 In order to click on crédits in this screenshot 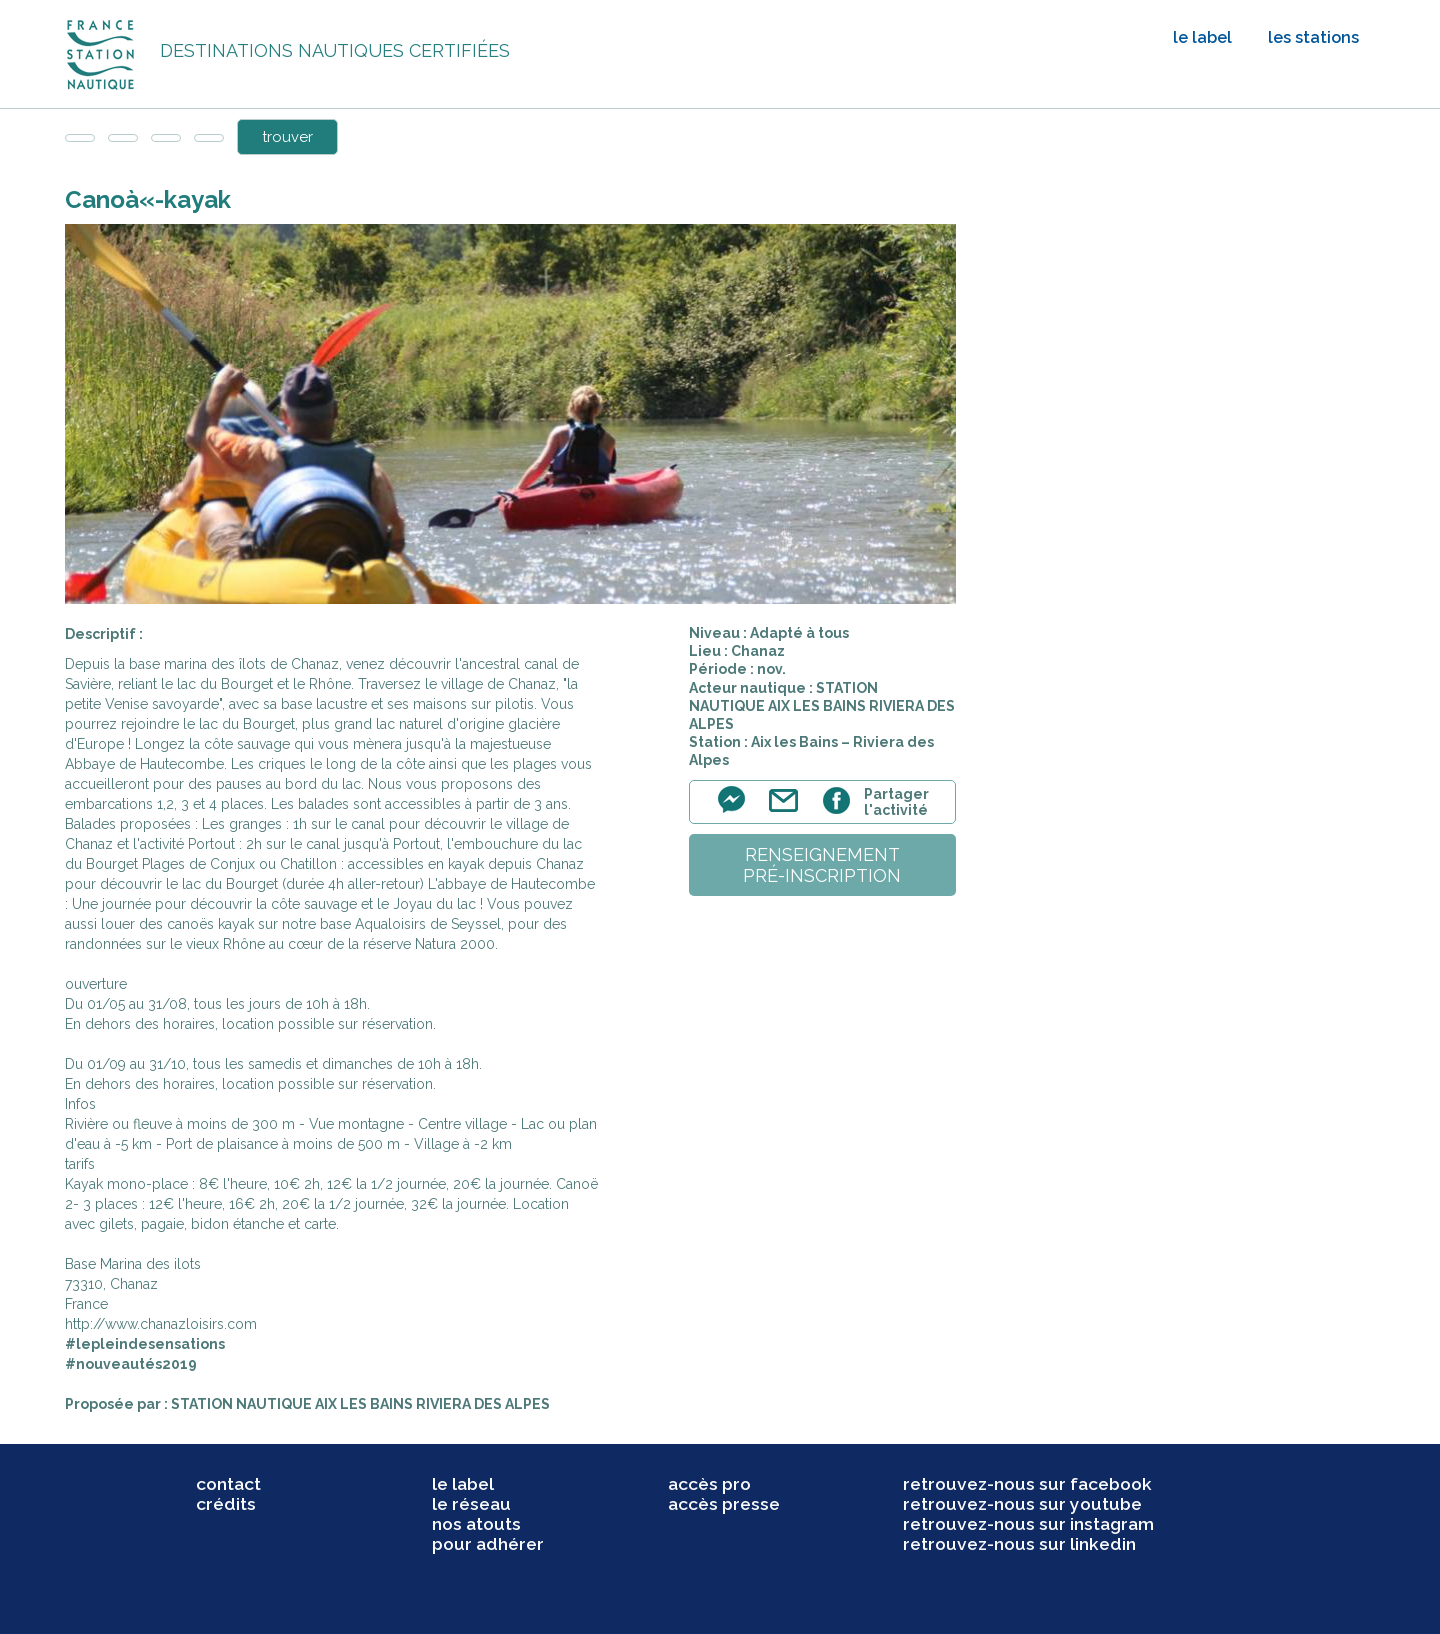, I will do `click(226, 1504)`.